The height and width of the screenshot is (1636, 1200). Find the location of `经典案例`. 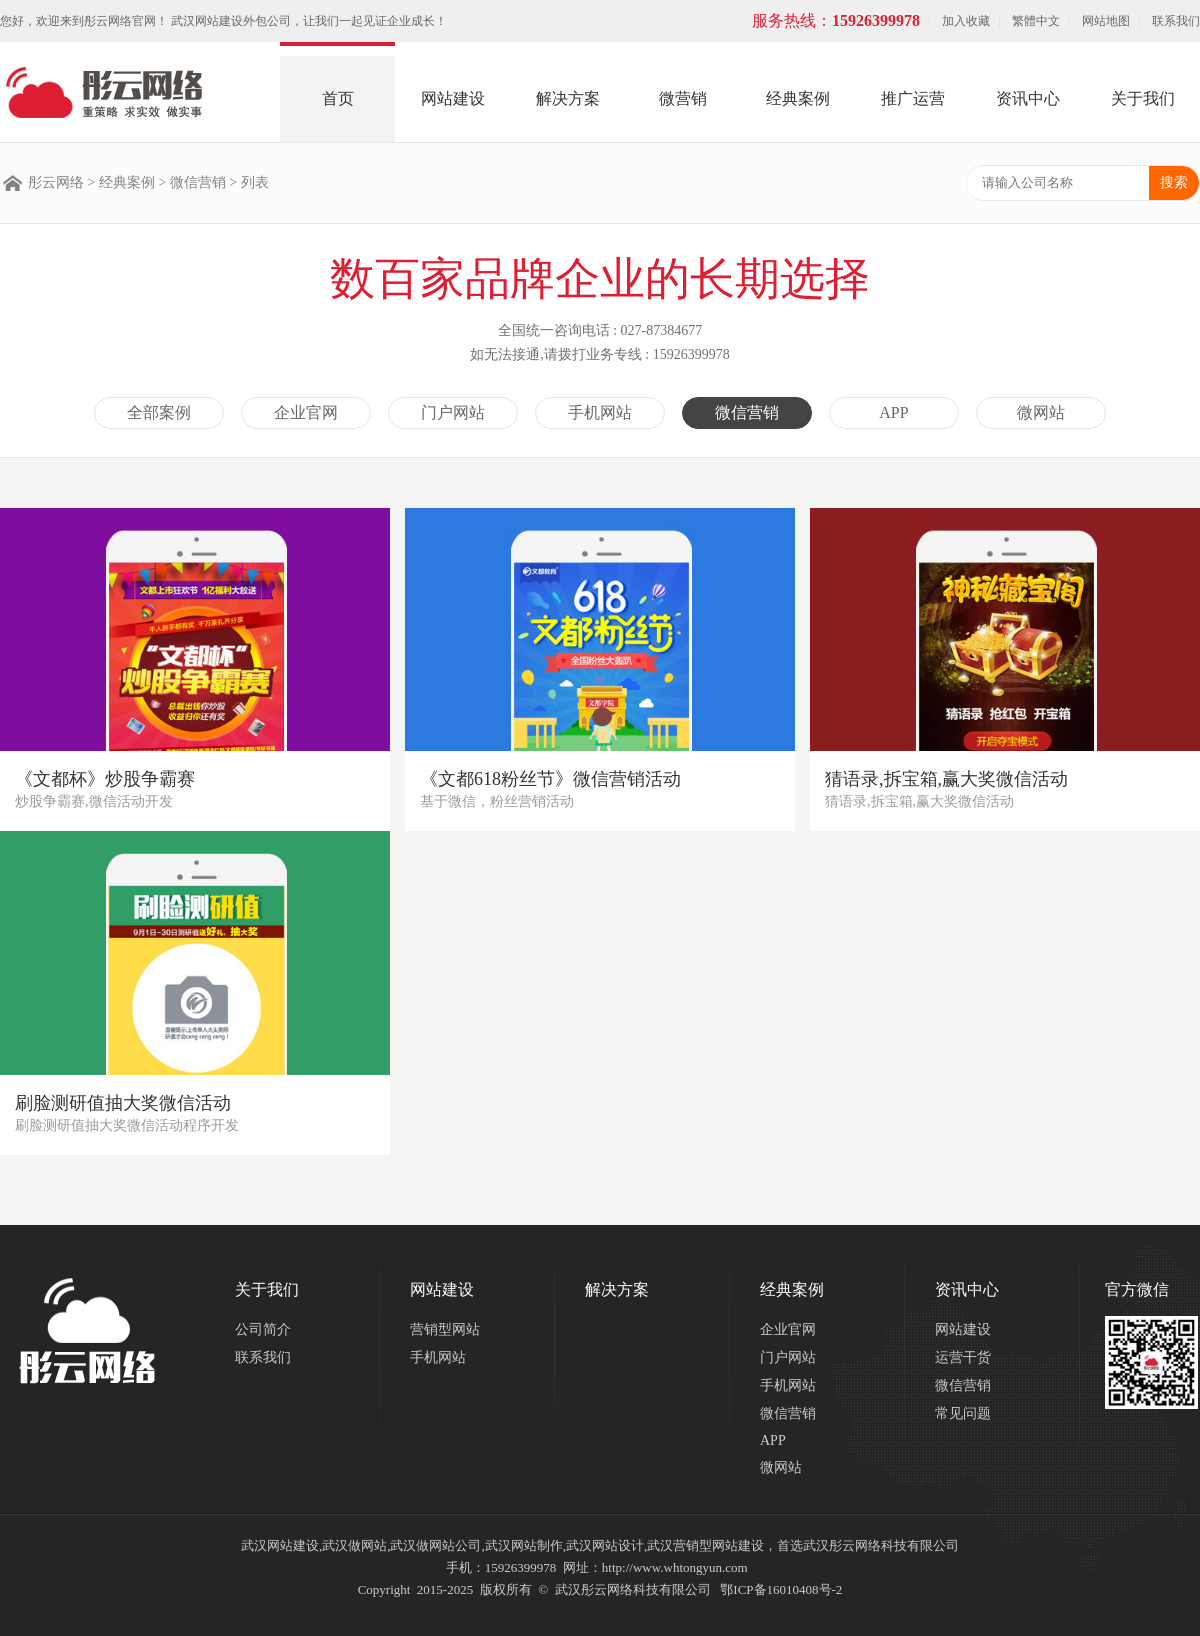

经典案例 is located at coordinates (798, 98).